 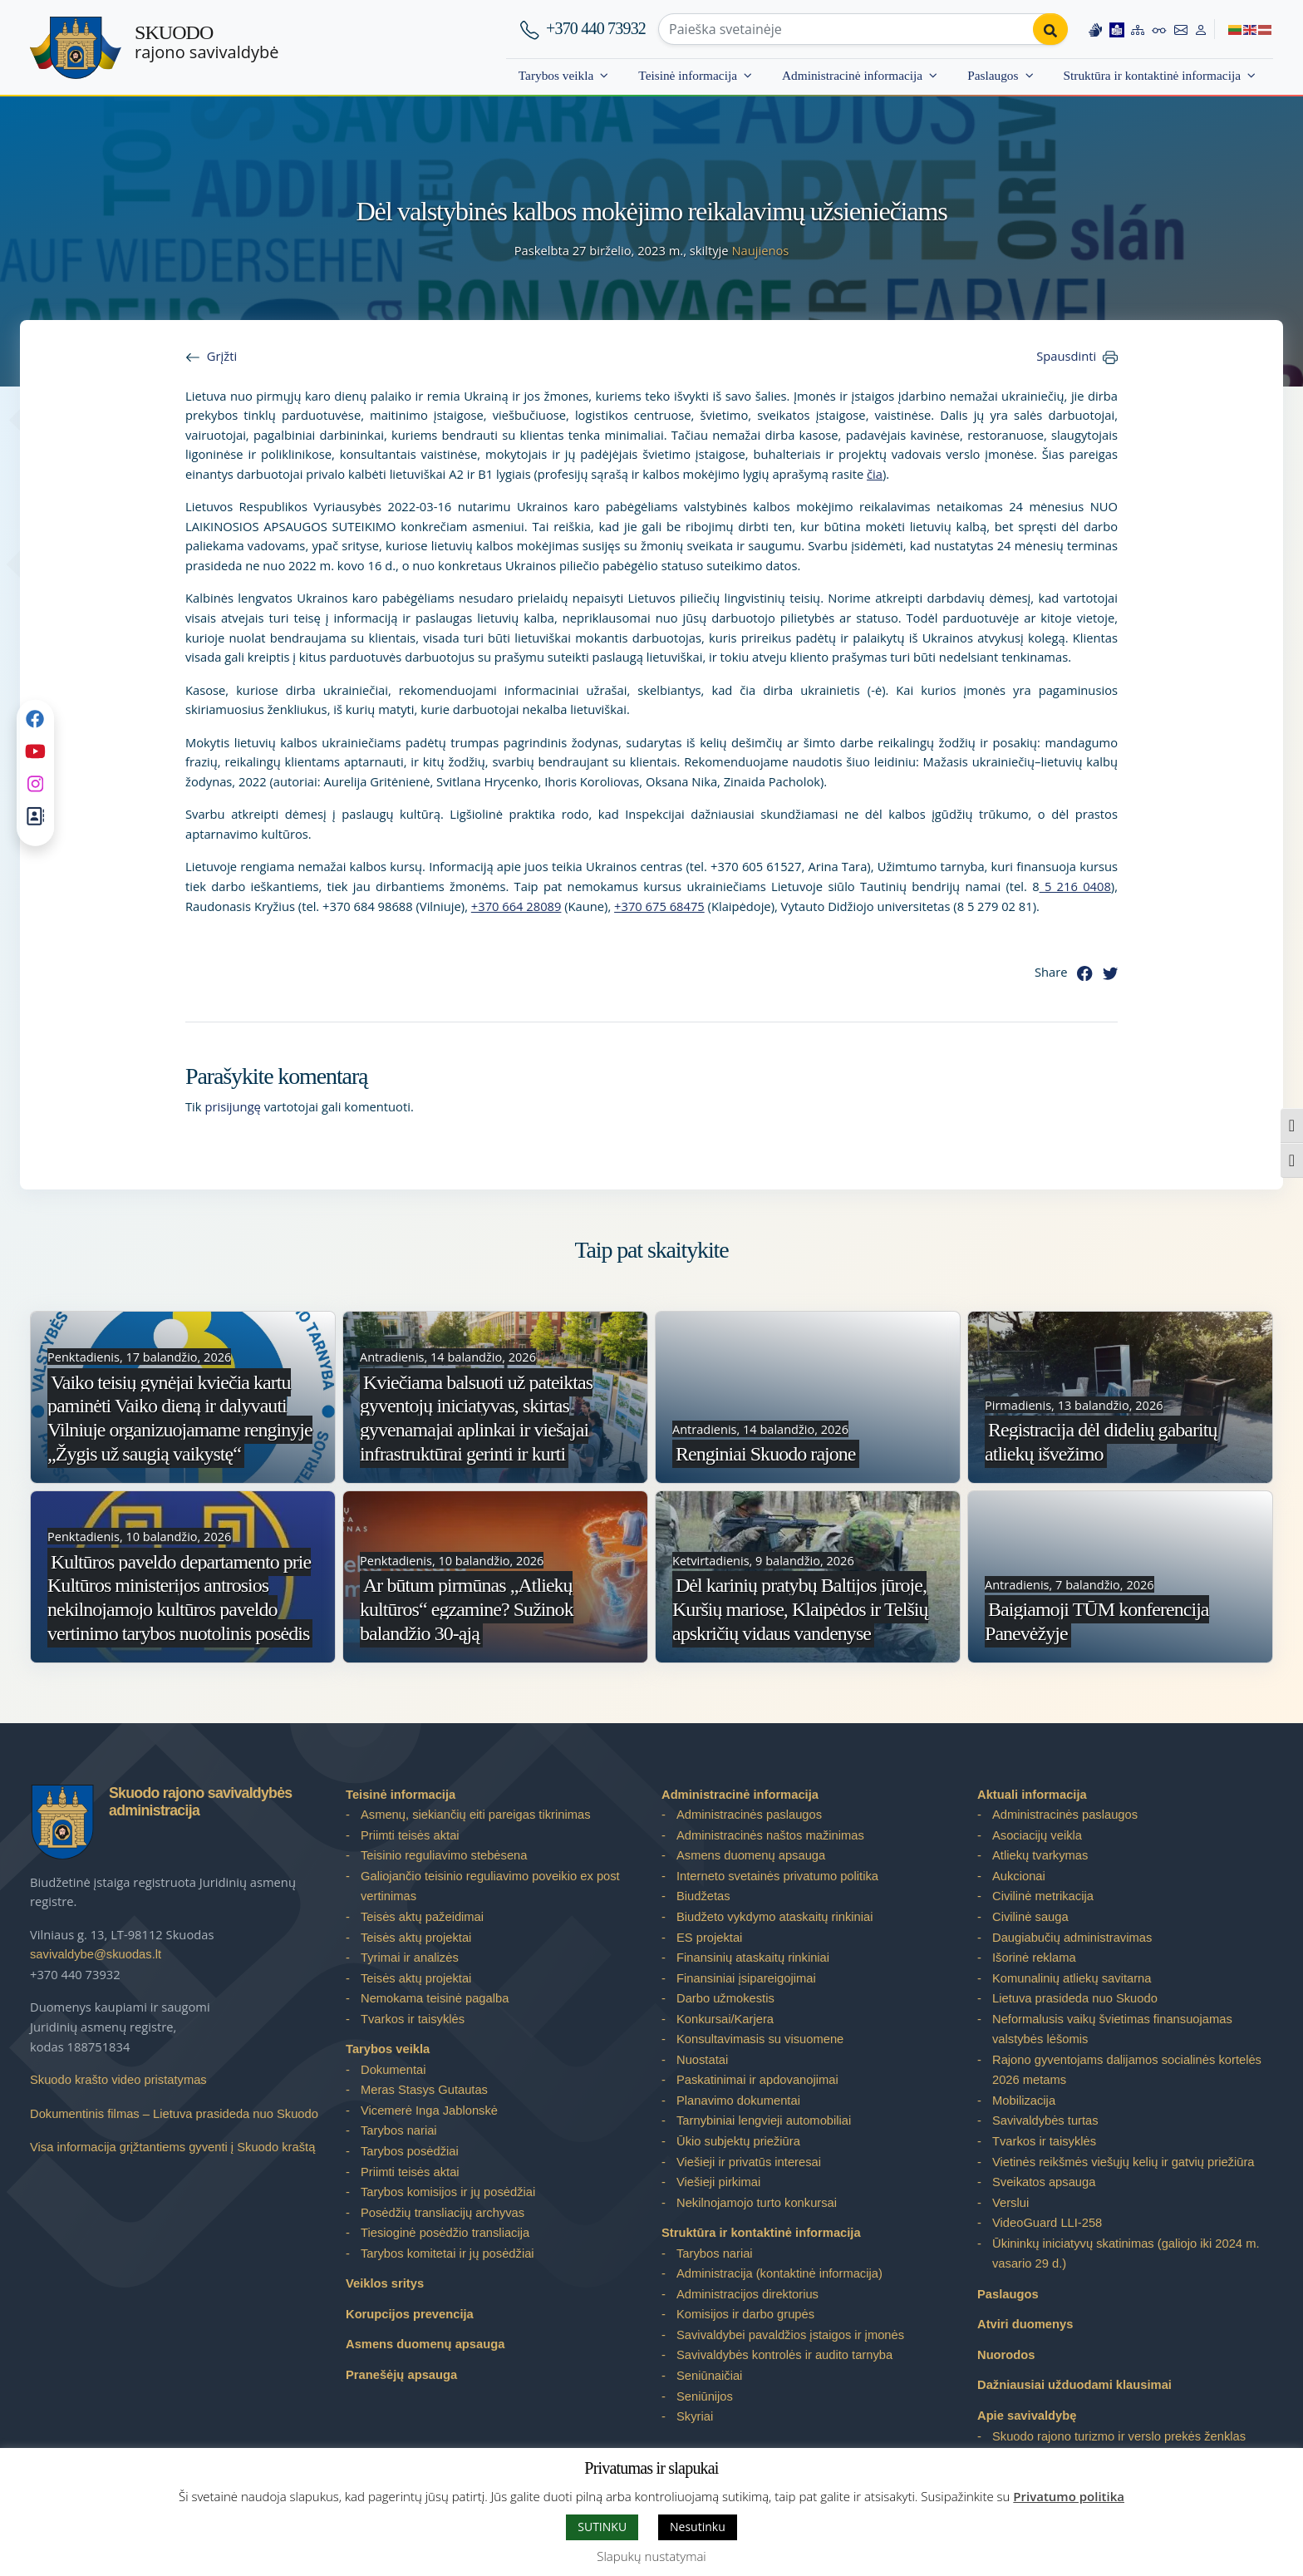 What do you see at coordinates (401, 2374) in the screenshot?
I see `Pranešėjų apsauga` at bounding box center [401, 2374].